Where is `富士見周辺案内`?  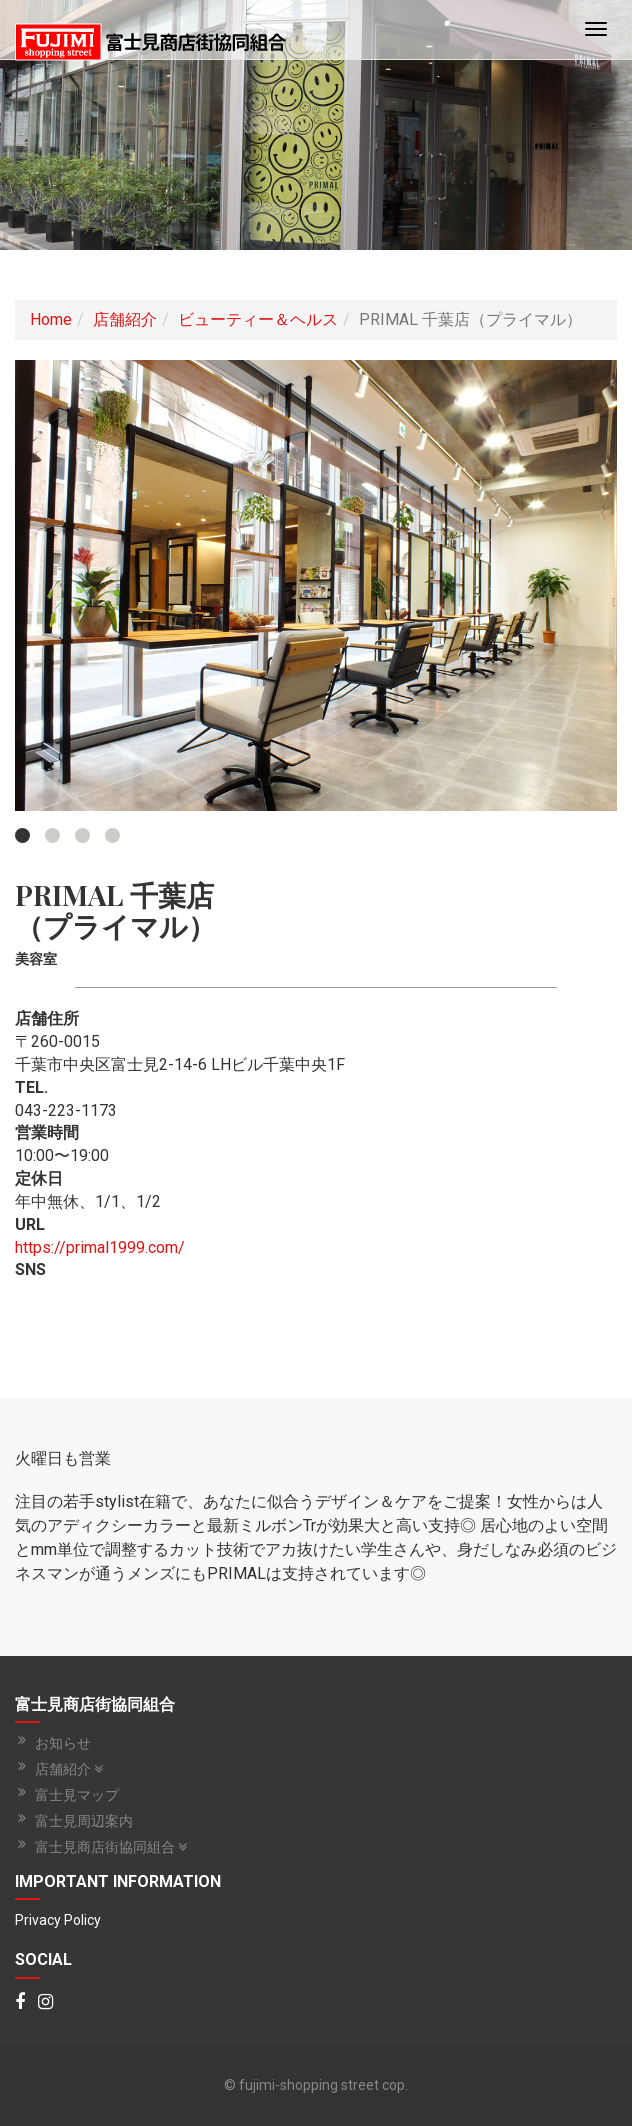
富士見周辺案内 is located at coordinates (84, 1821).